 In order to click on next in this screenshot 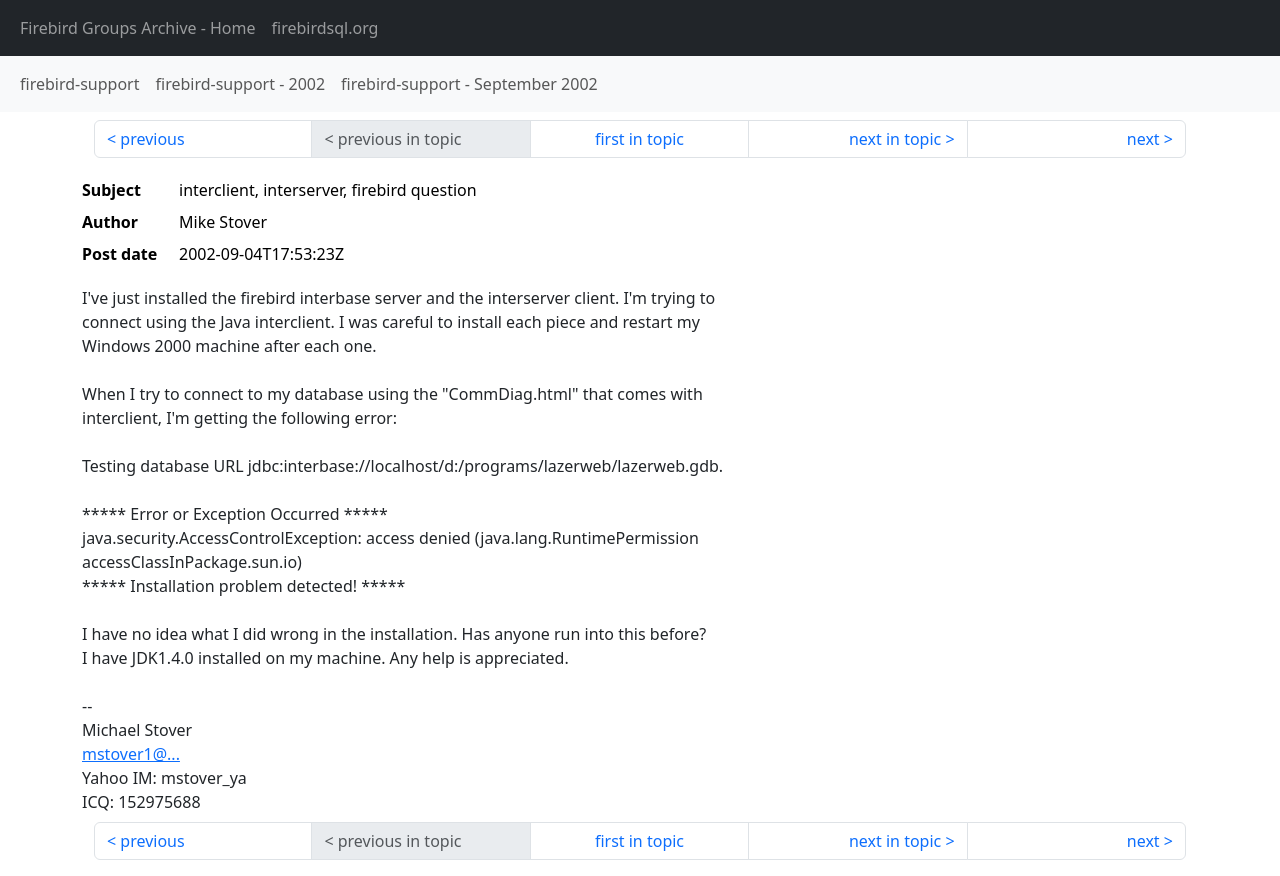, I will do `click(1143, 139)`.